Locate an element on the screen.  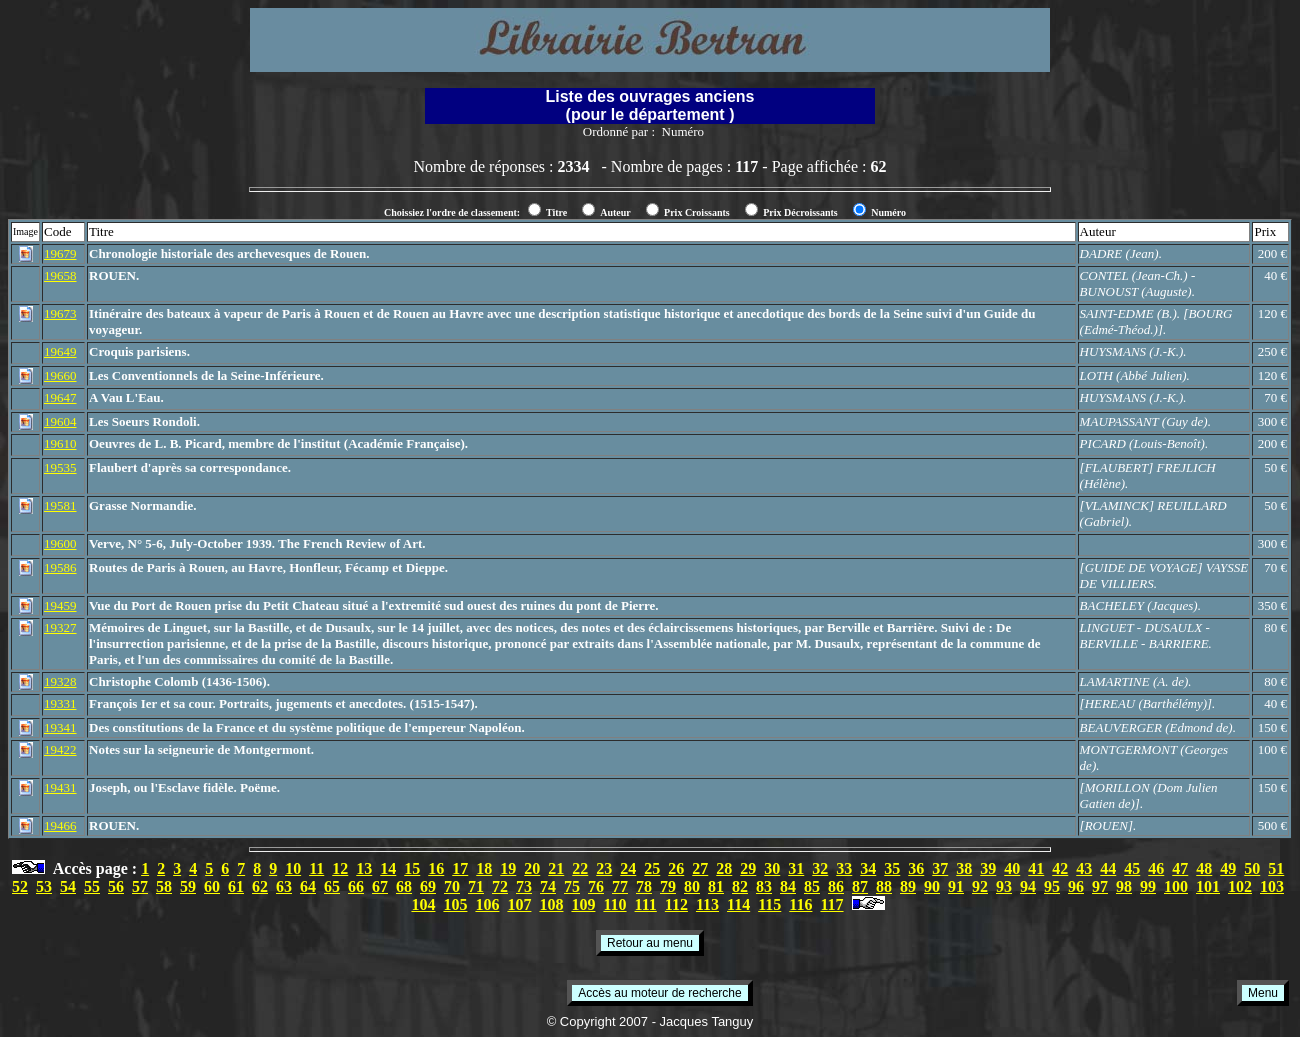
21 is located at coordinates (556, 868).